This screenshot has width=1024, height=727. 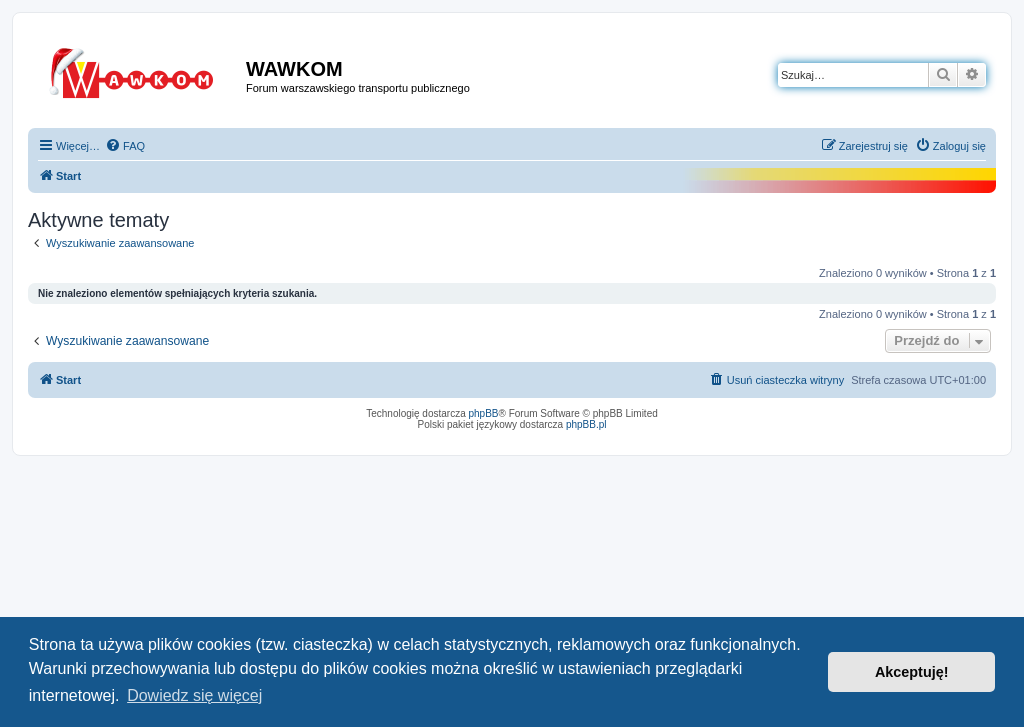 What do you see at coordinates (484, 413) in the screenshot?
I see `phpBB` at bounding box center [484, 413].